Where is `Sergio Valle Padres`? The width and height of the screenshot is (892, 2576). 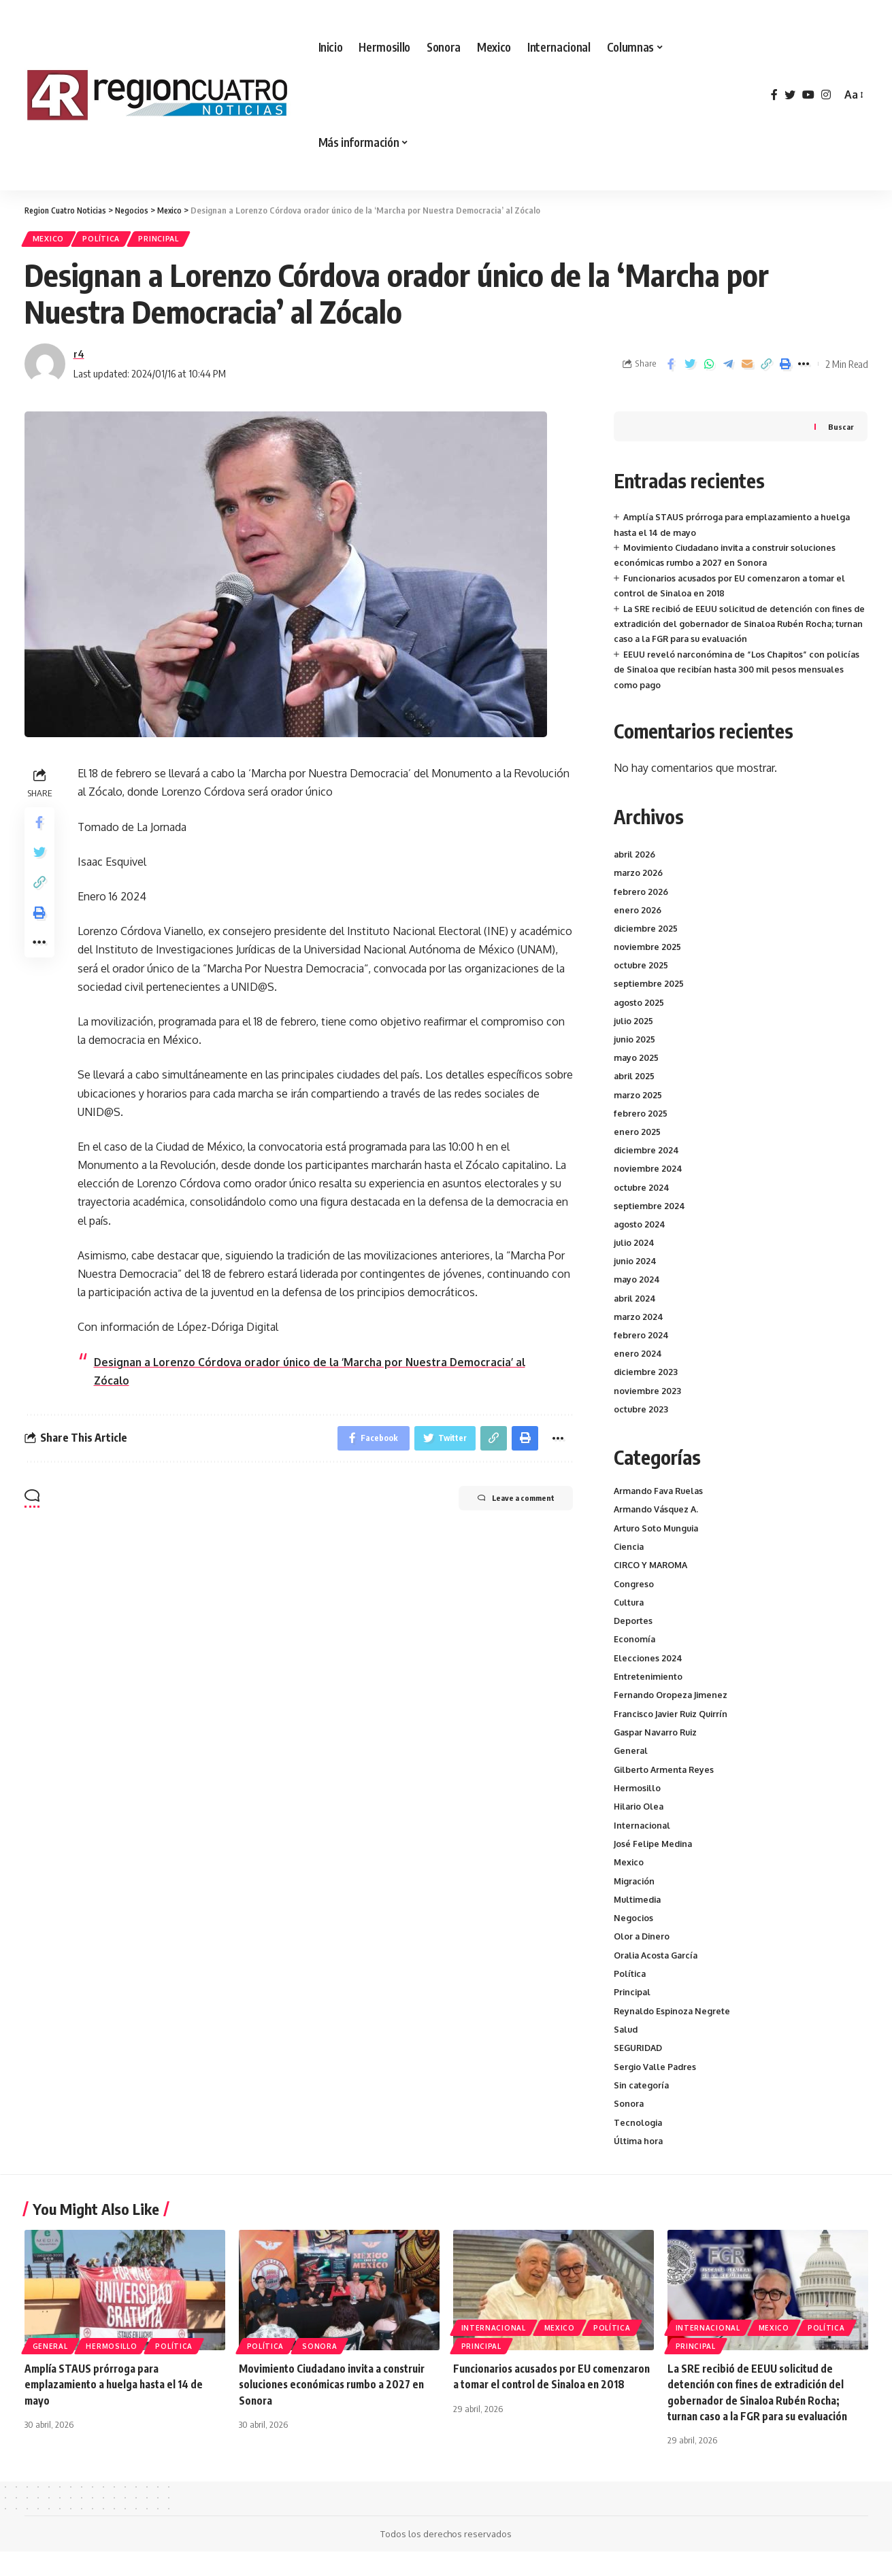 Sergio Valle Padres is located at coordinates (656, 2089).